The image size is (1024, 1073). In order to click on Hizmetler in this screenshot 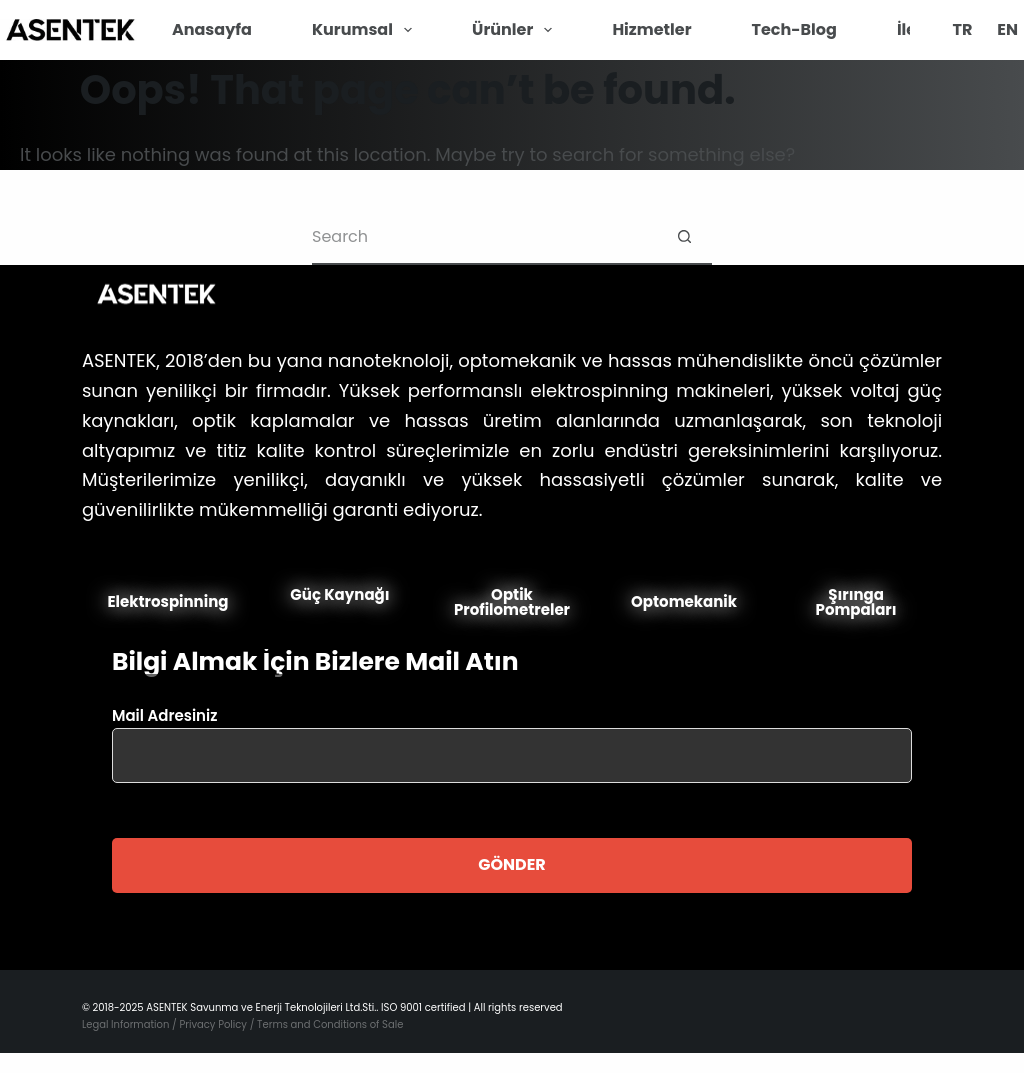, I will do `click(651, 29)`.